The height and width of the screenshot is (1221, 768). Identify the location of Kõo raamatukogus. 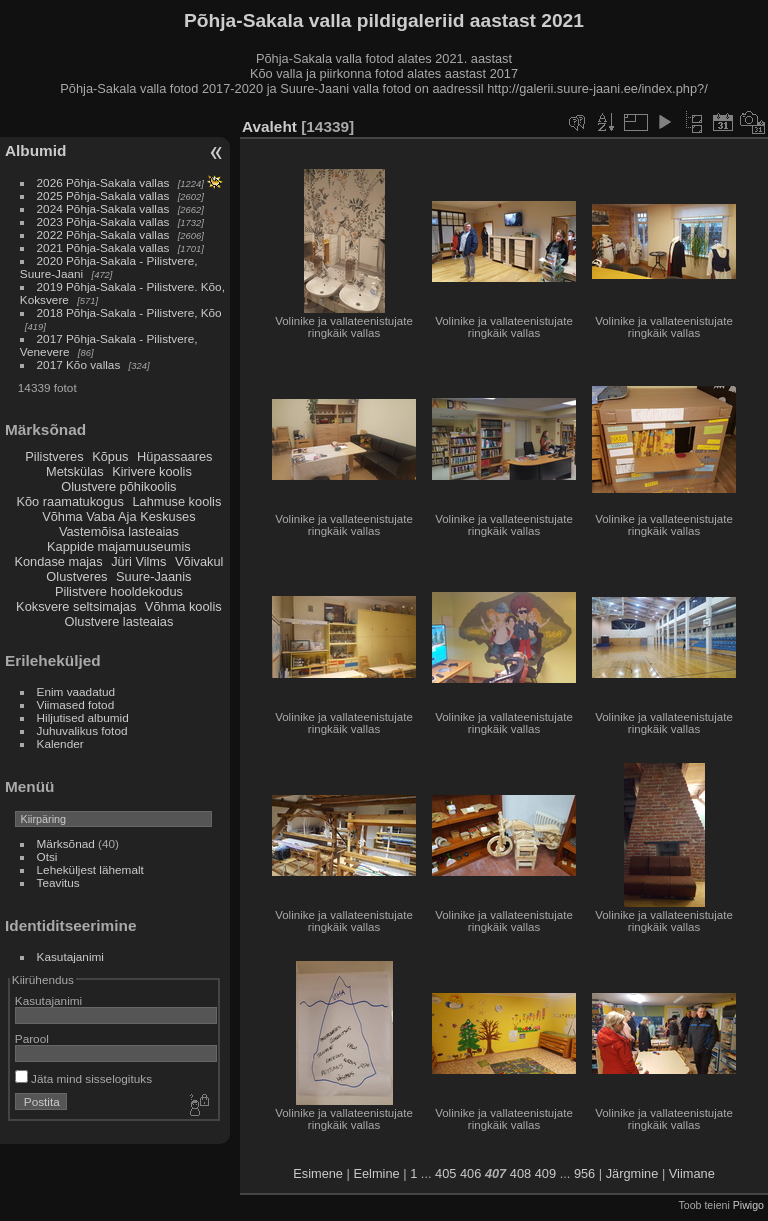
(69, 501).